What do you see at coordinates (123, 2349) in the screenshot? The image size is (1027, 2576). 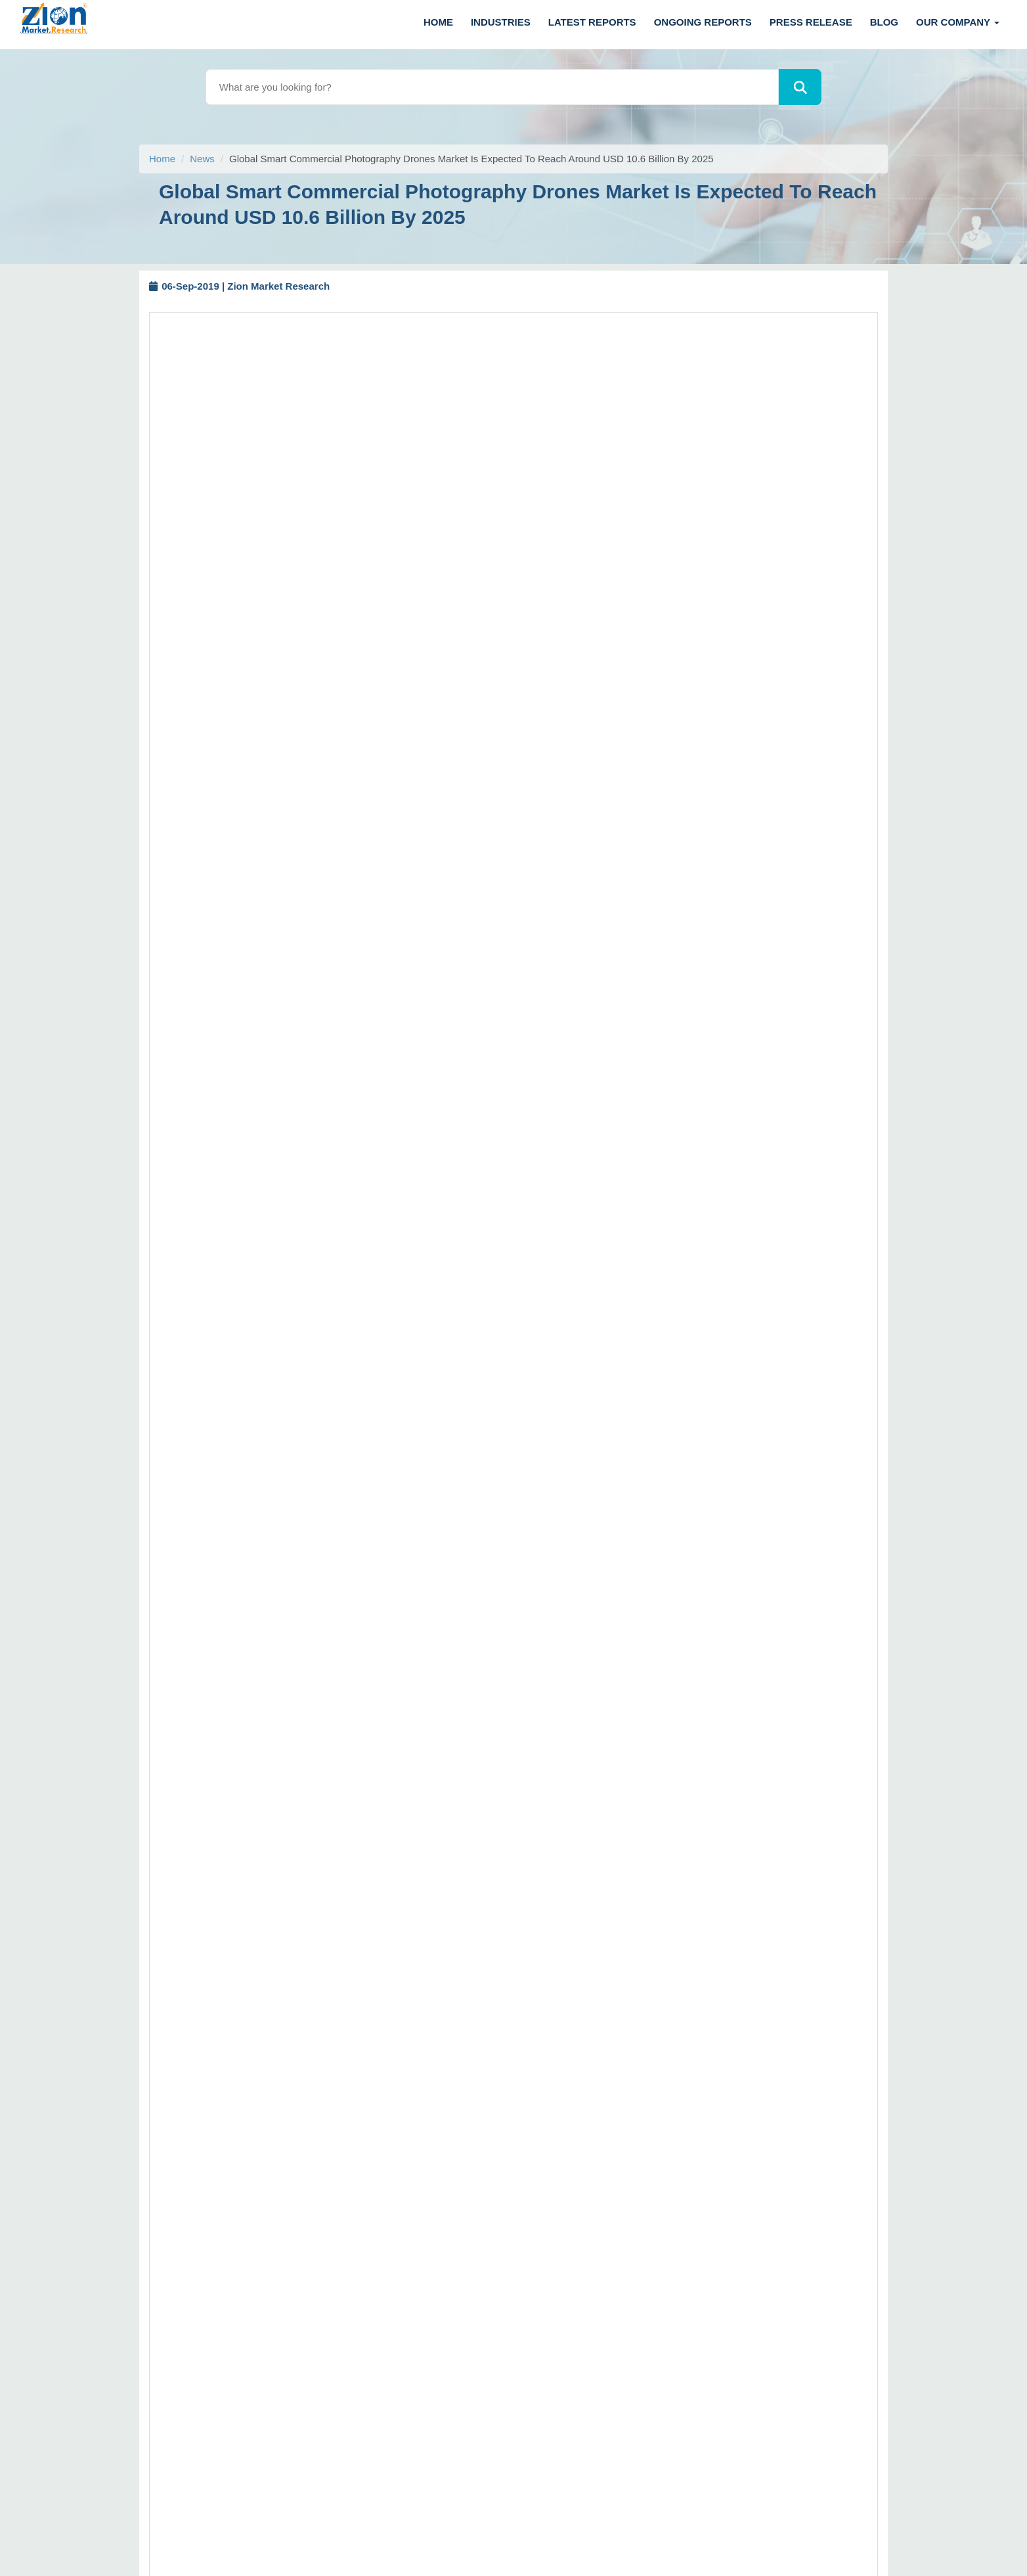 I see `+1 (302) 444-0166` at bounding box center [123, 2349].